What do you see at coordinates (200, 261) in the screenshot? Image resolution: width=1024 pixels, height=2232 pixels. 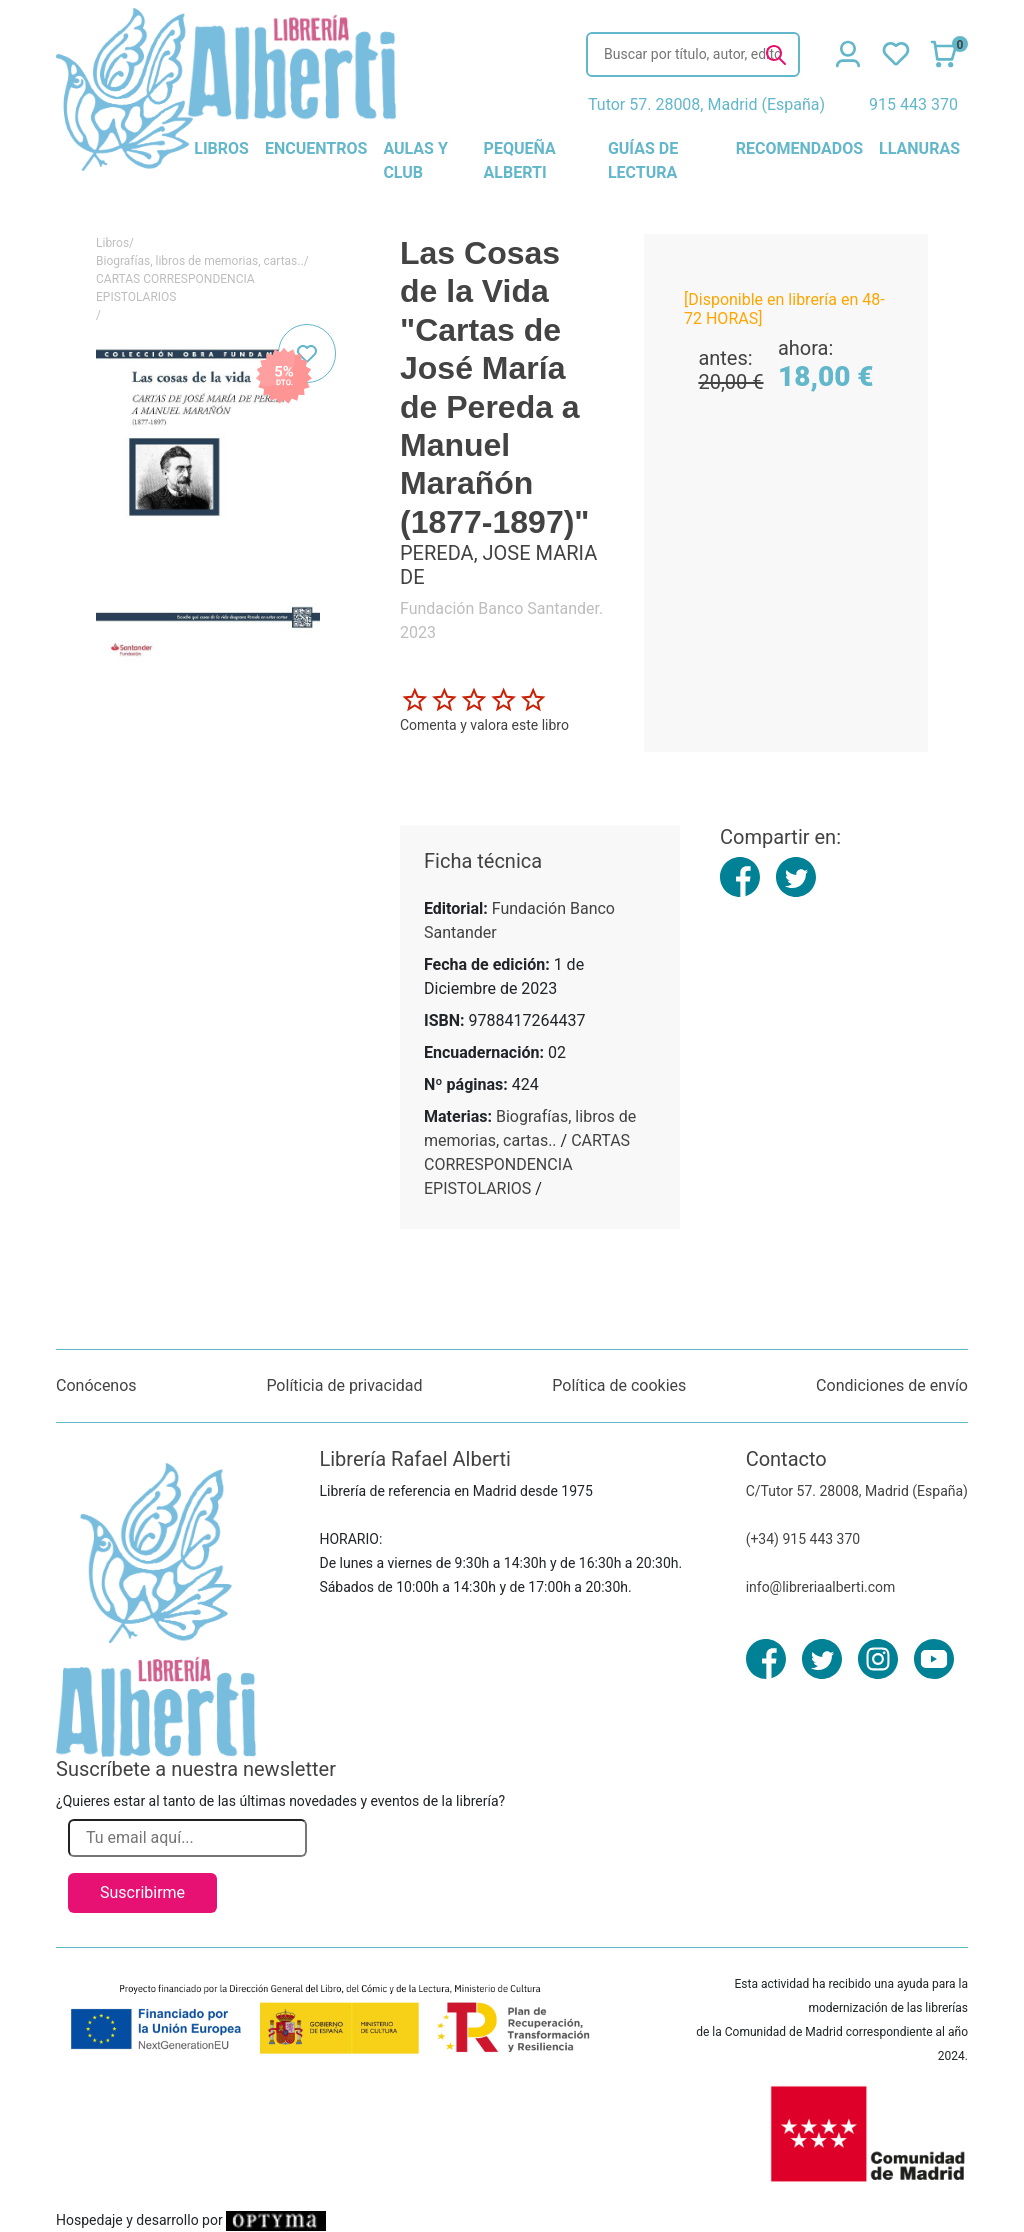 I see `Biografías, libros de memorias, cartas..` at bounding box center [200, 261].